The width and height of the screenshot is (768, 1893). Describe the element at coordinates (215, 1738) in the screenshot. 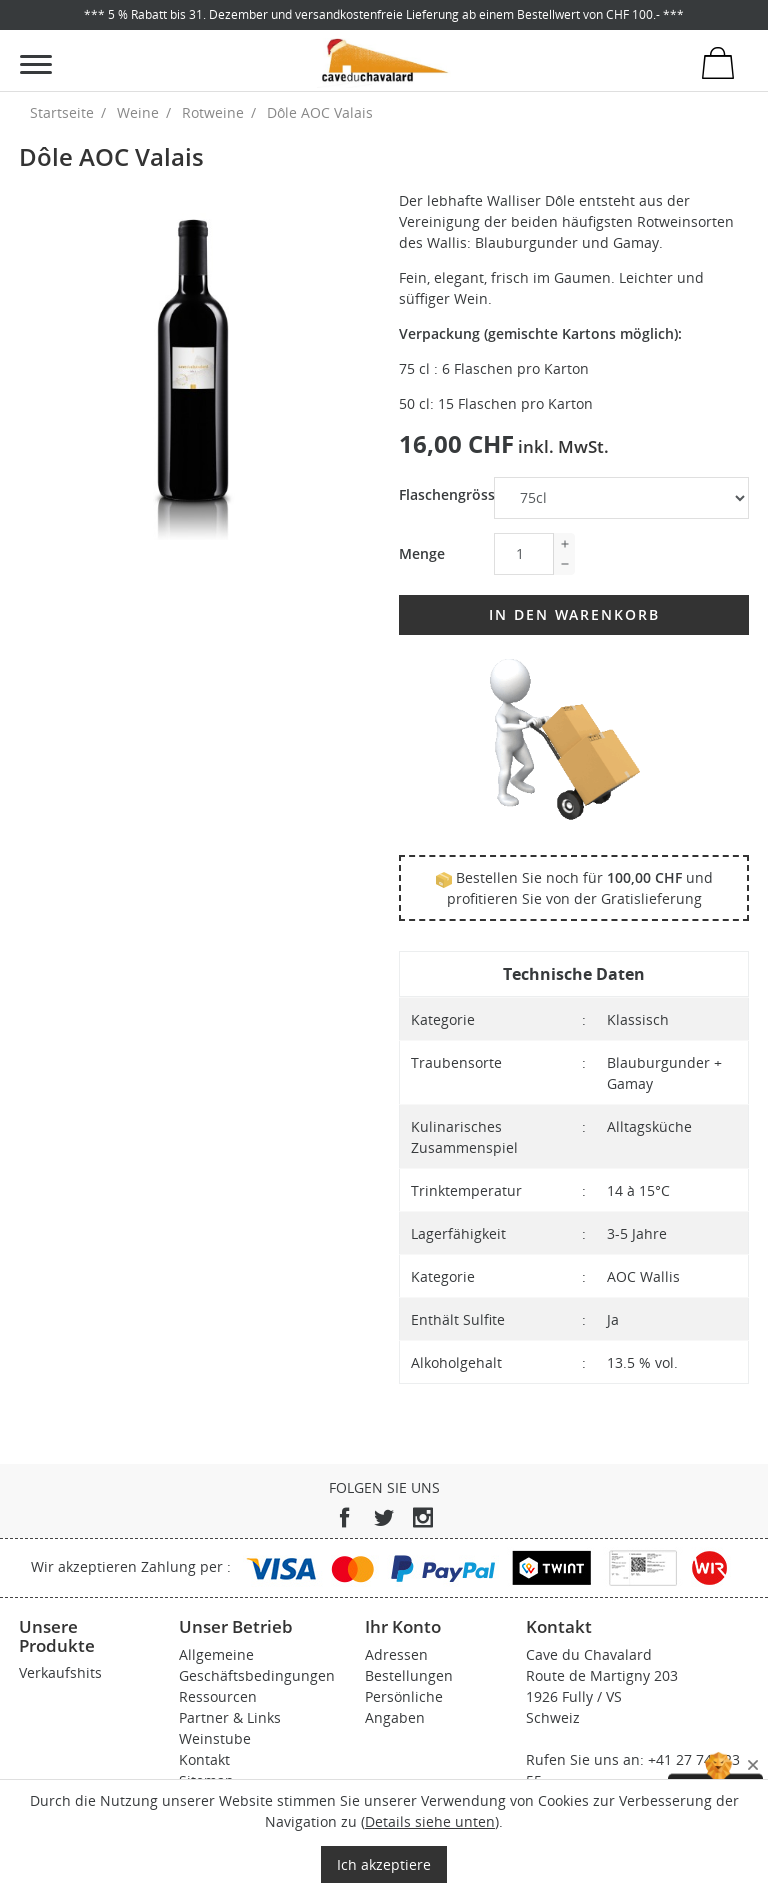

I see `Weinstube` at that location.